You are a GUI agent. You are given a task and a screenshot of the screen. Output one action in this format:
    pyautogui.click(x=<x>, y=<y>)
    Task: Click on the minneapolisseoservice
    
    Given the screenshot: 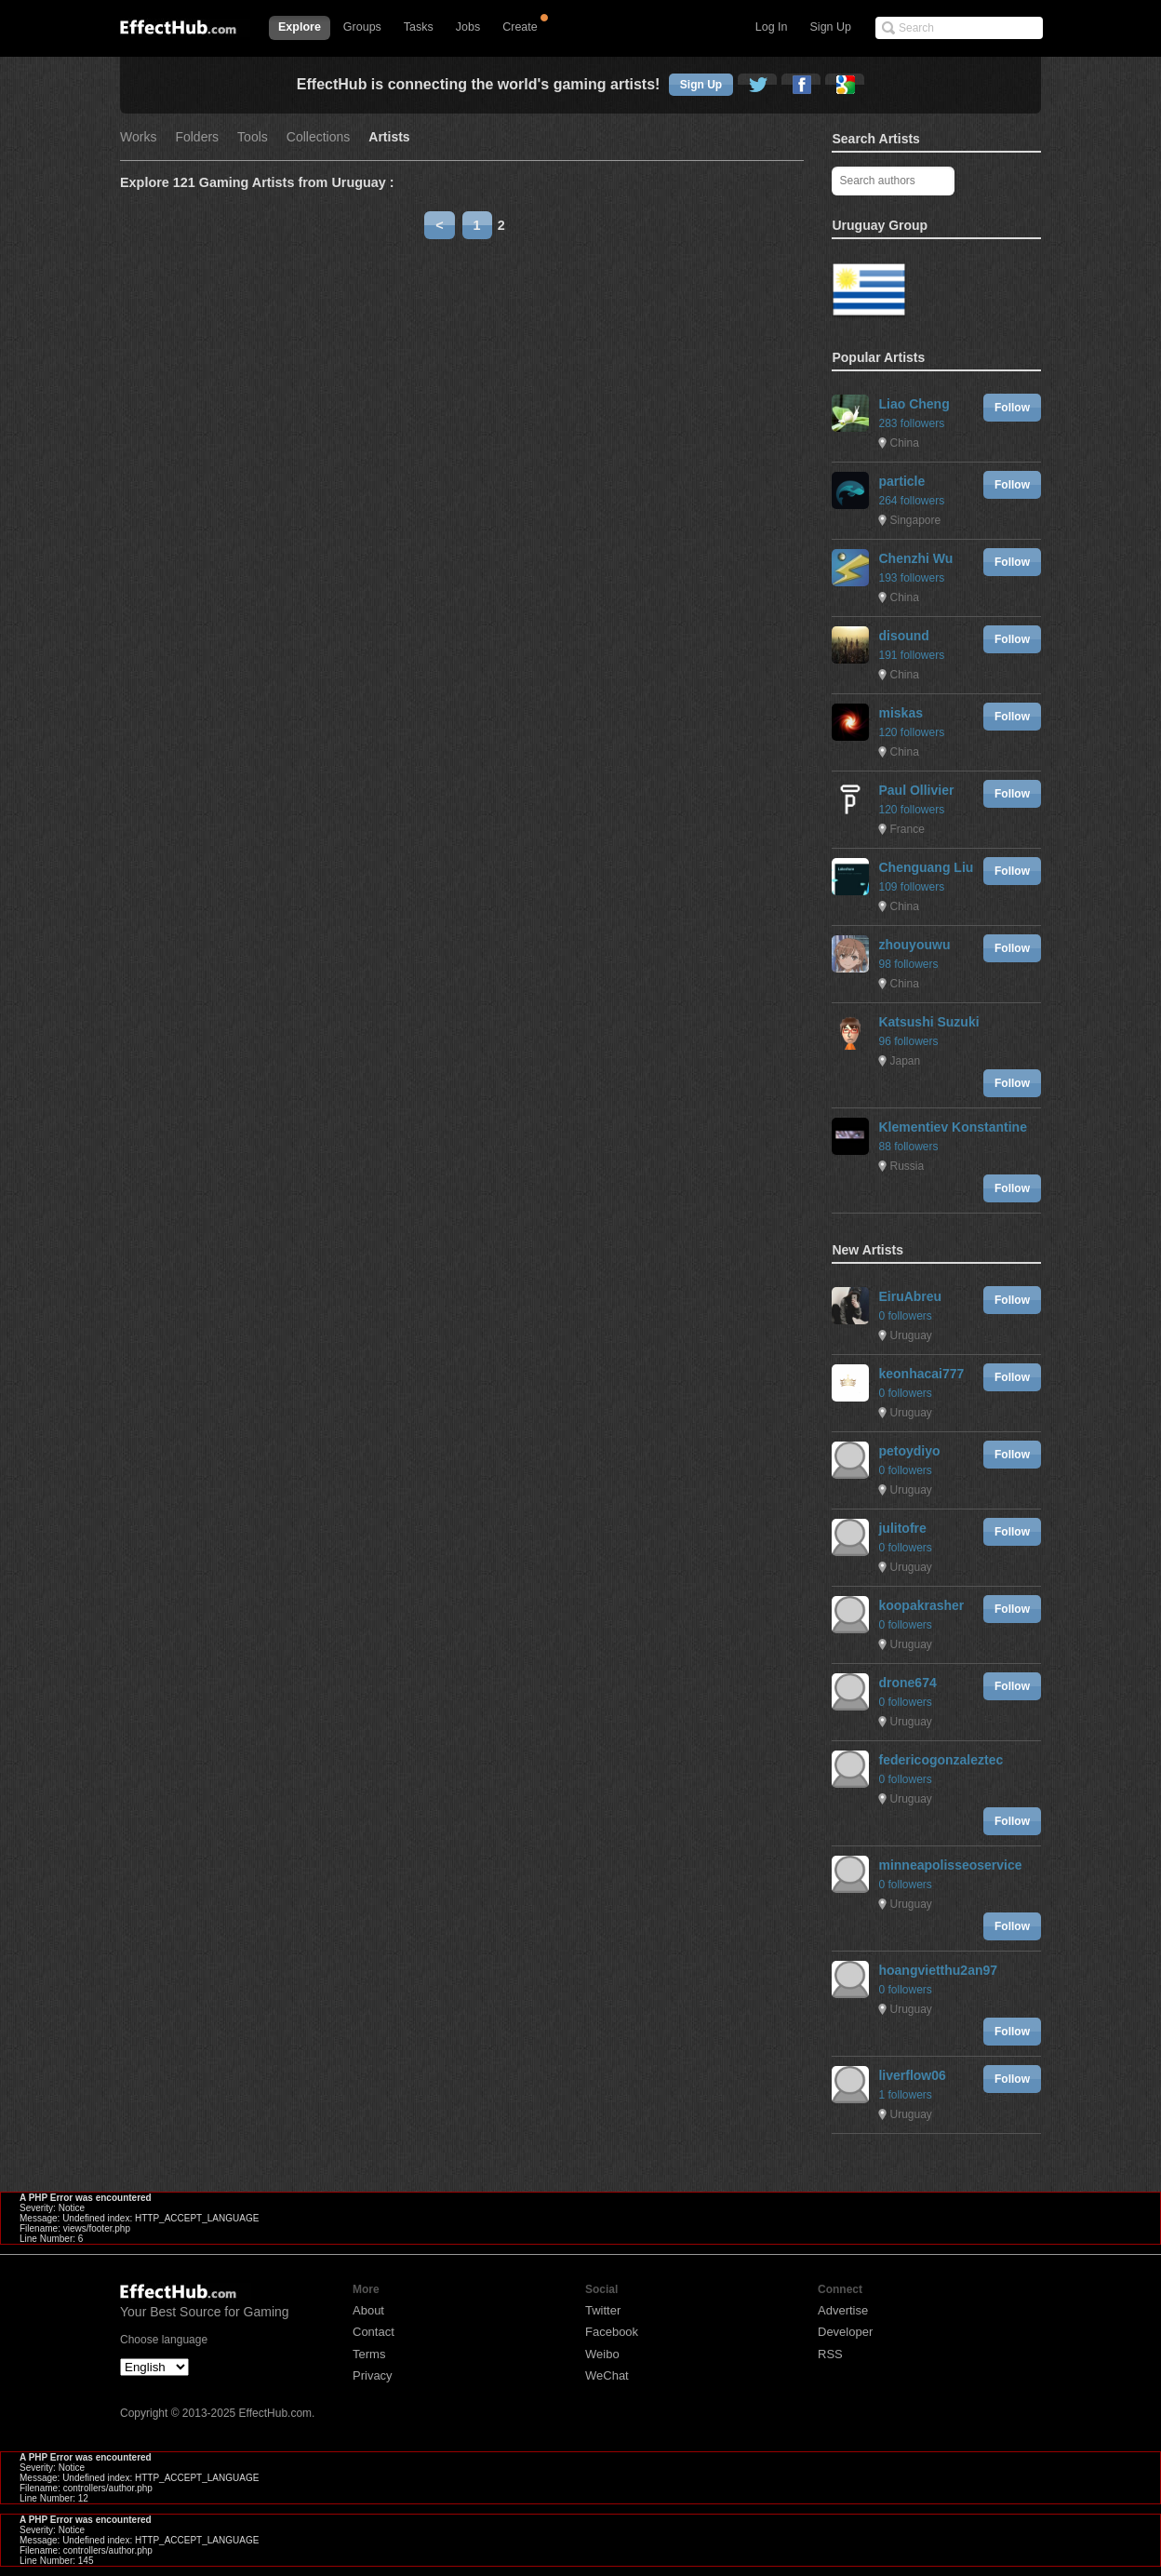 What is the action you would take?
    pyautogui.click(x=949, y=1865)
    